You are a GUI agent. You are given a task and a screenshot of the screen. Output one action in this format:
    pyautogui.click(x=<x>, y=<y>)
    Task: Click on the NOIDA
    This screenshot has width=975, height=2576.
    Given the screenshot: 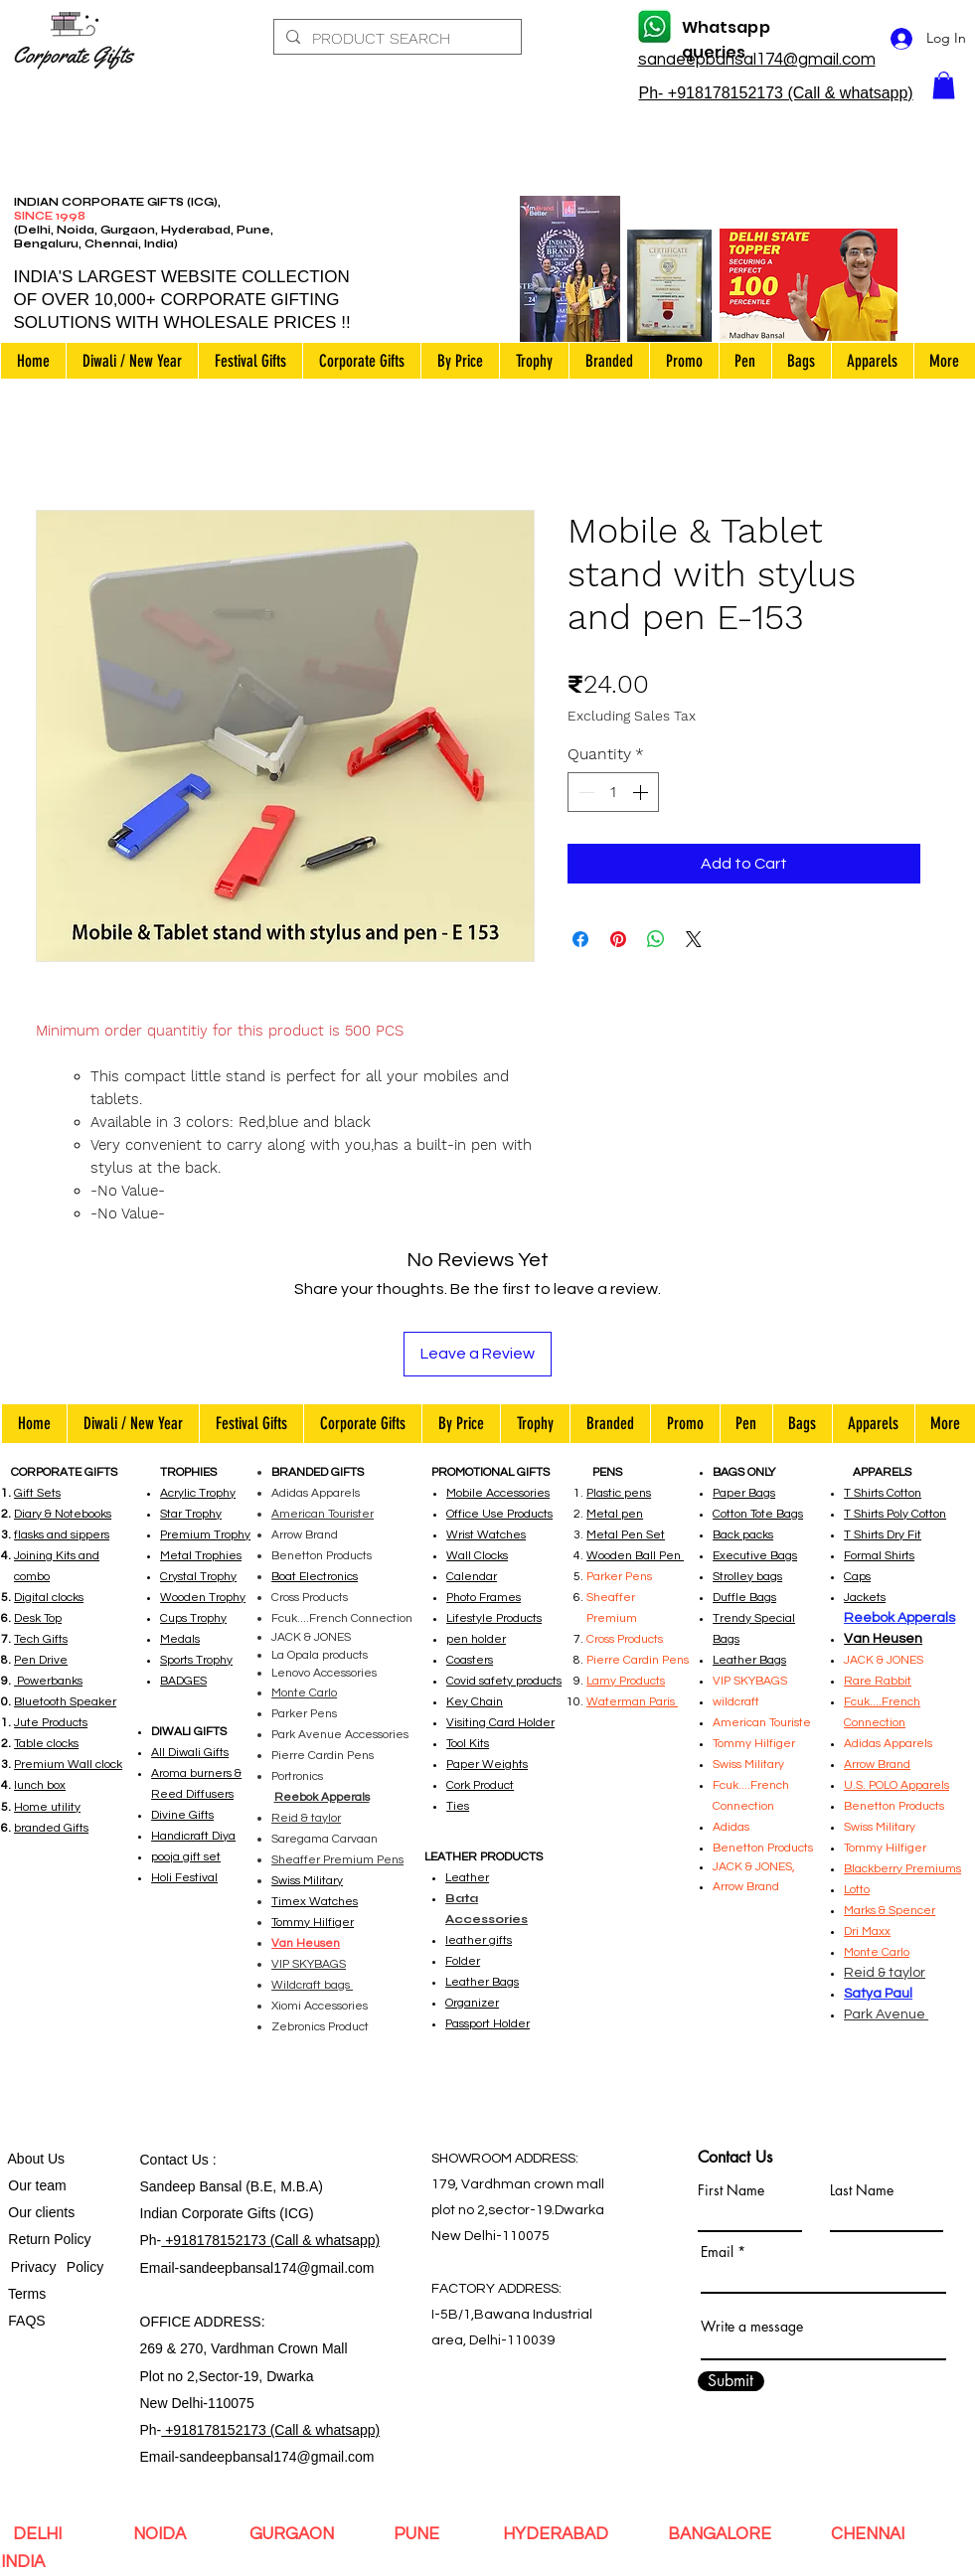 What is the action you would take?
    pyautogui.click(x=165, y=2534)
    